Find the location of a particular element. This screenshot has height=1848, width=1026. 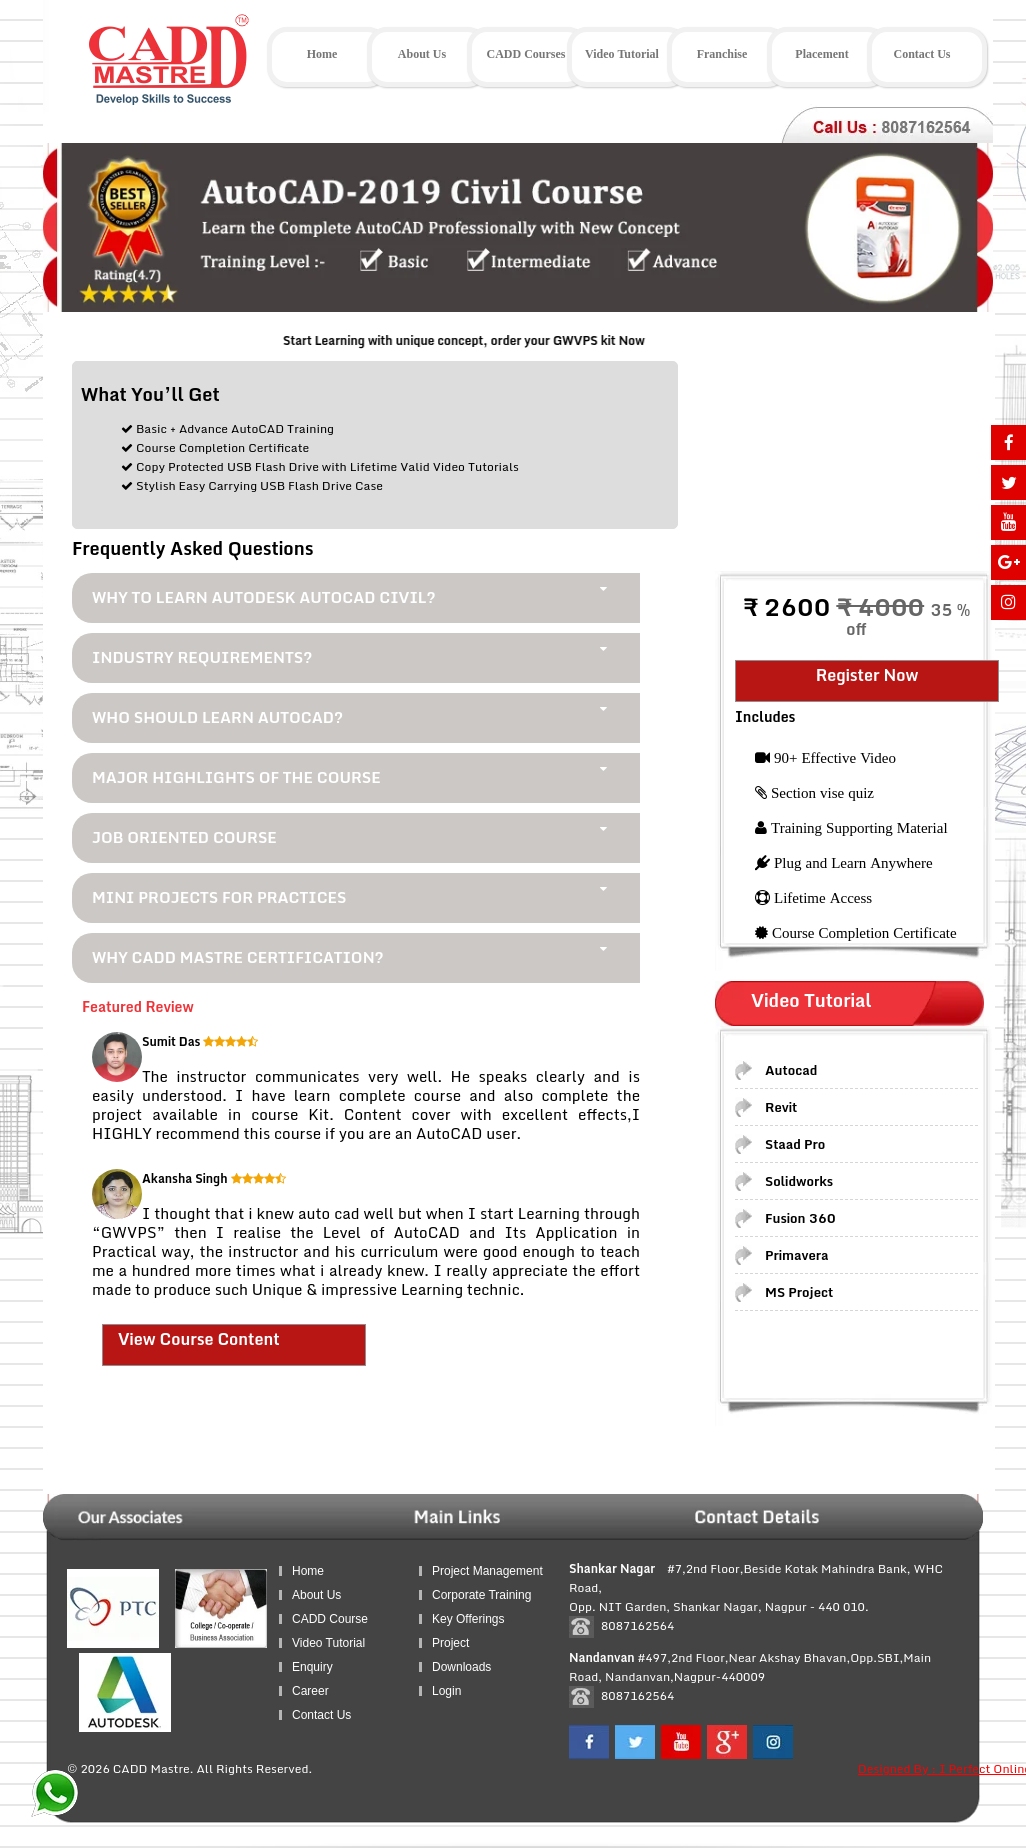

Primavera is located at coordinates (797, 1255).